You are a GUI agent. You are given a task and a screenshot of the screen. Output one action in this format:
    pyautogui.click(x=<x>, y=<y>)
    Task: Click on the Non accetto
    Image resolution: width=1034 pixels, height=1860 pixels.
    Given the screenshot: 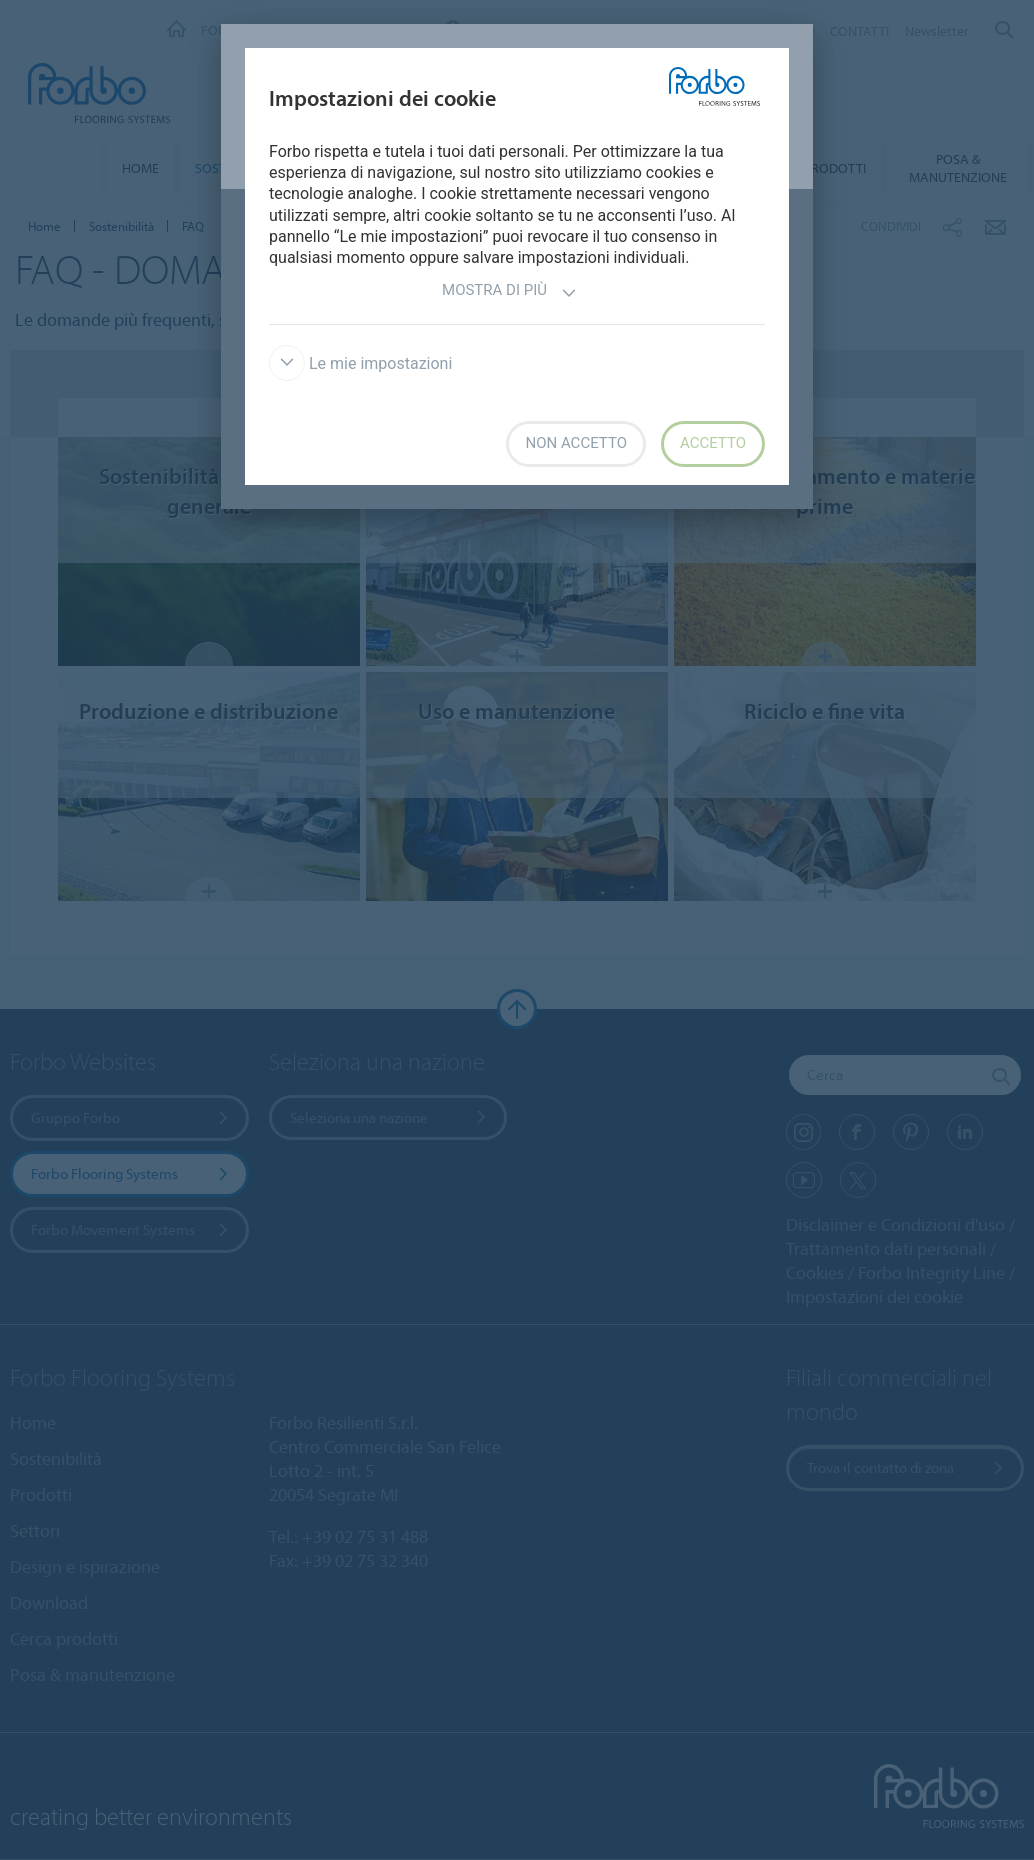 What is the action you would take?
    pyautogui.click(x=575, y=443)
    